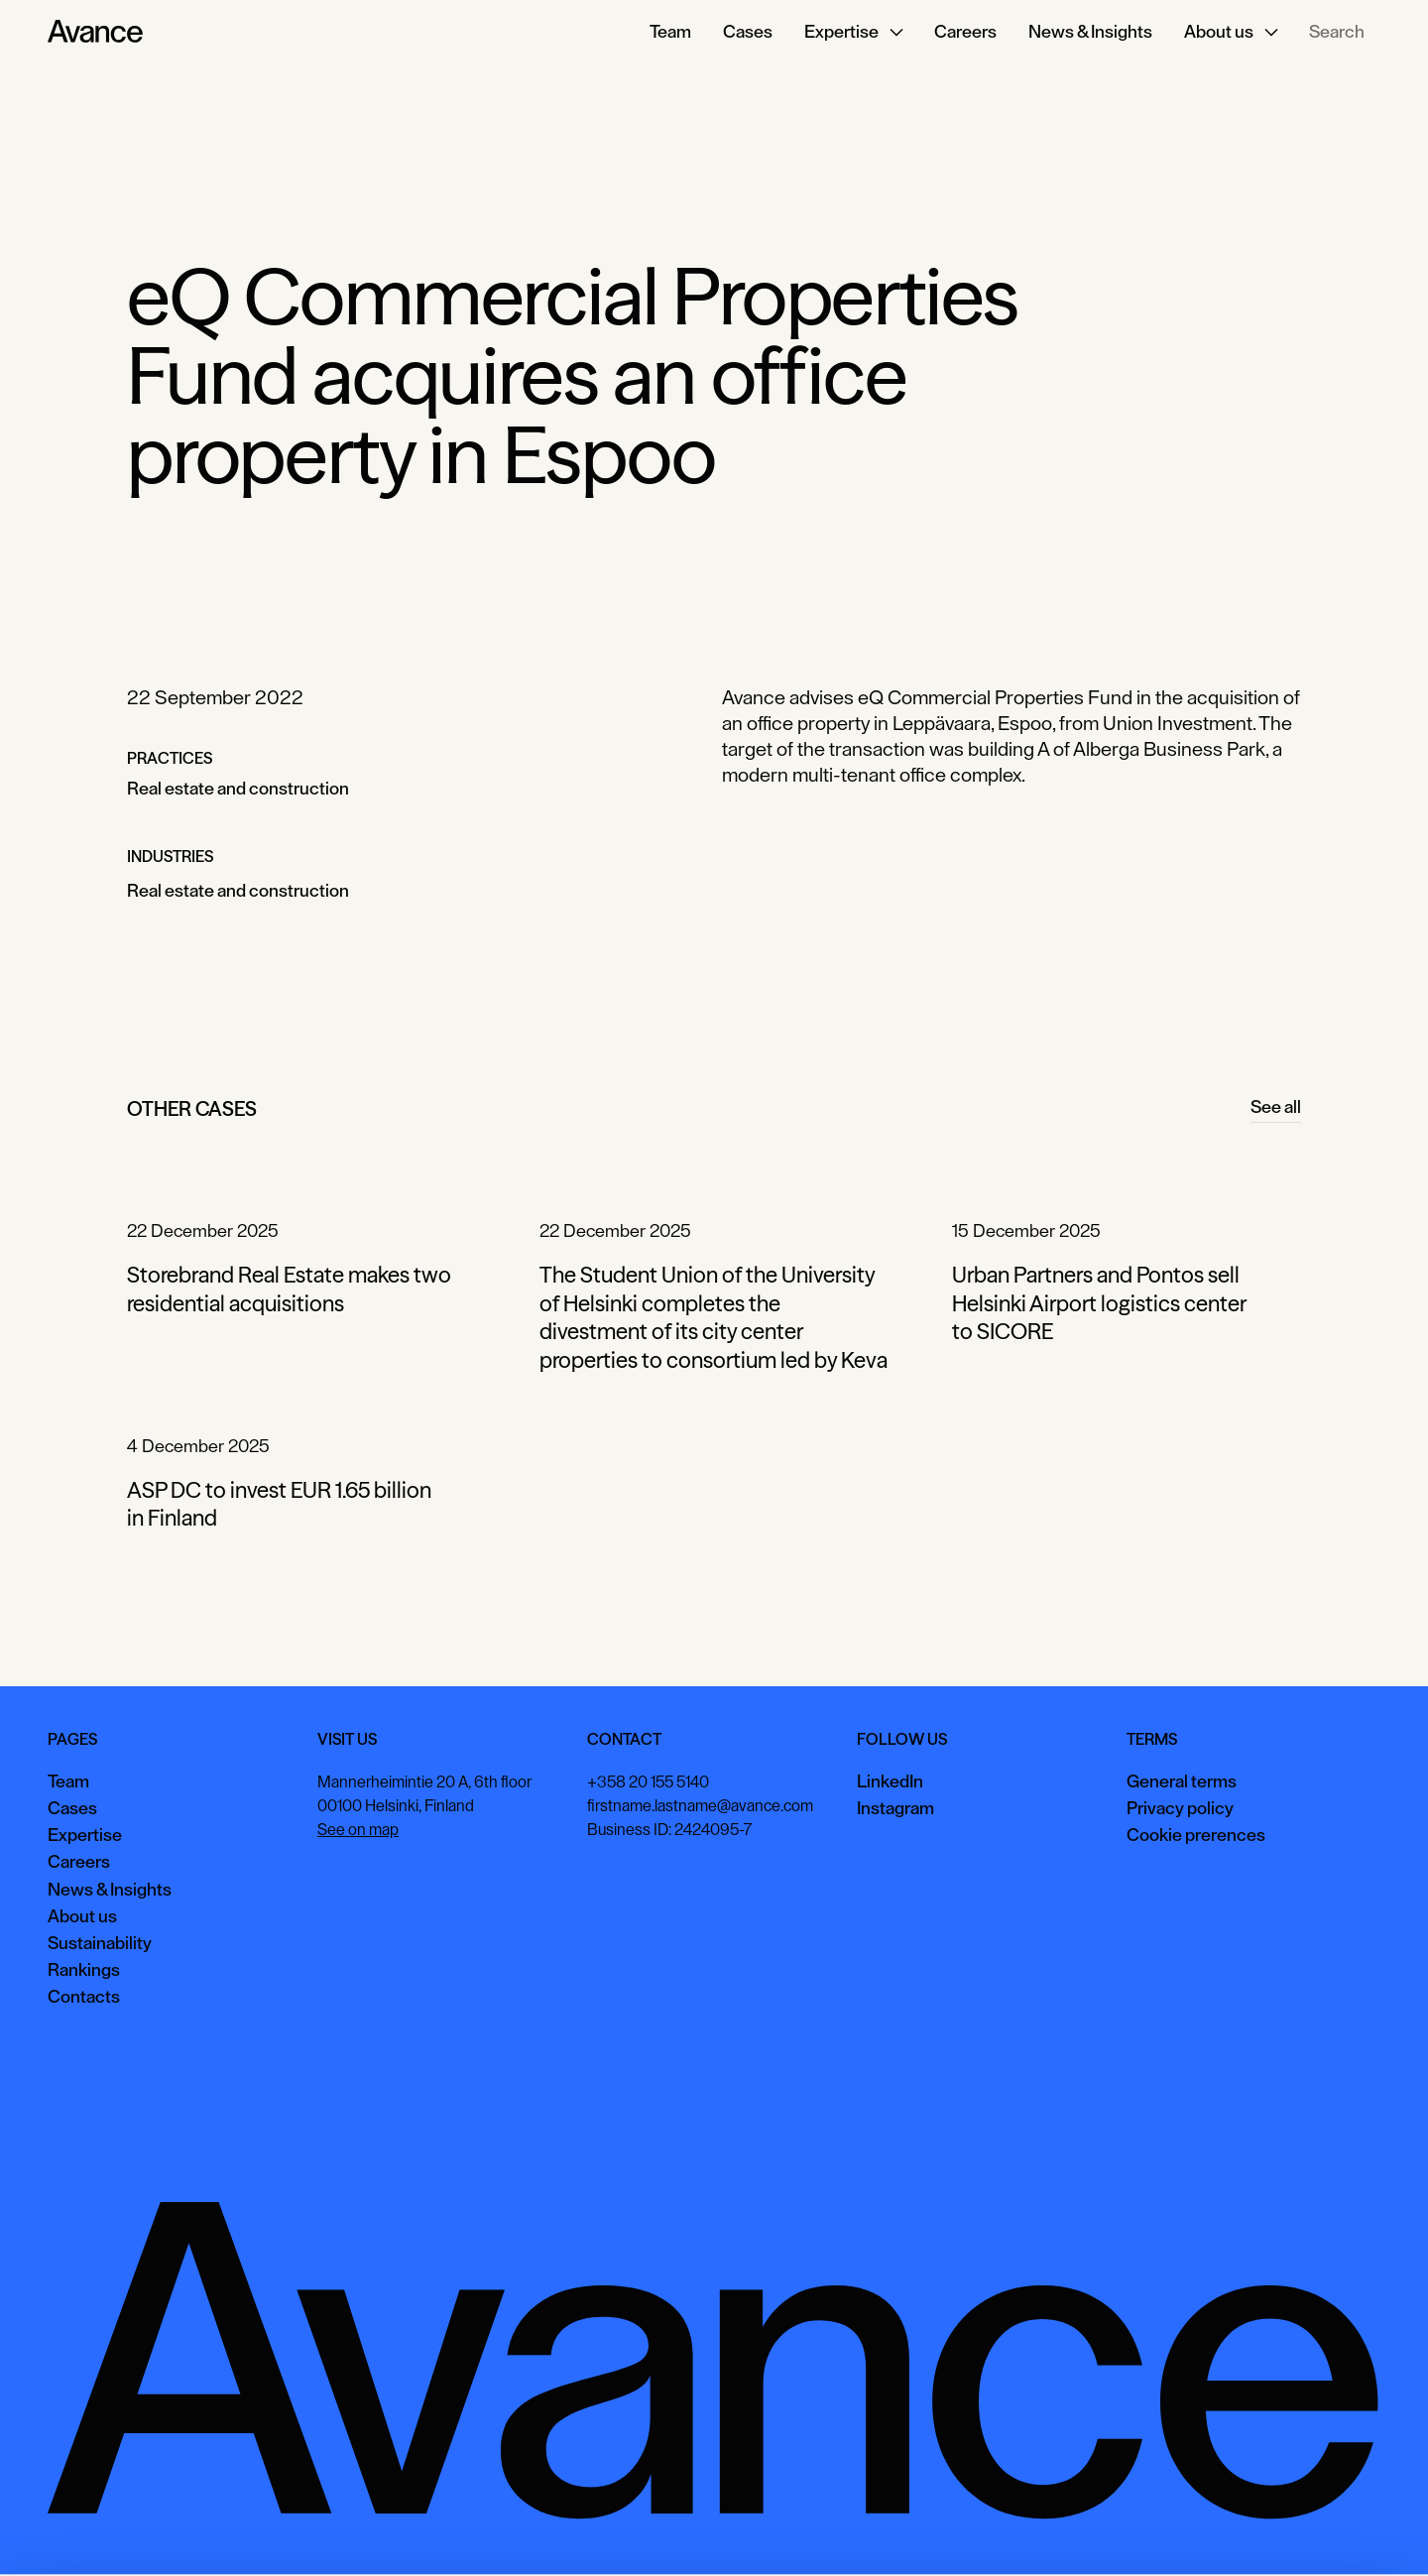 This screenshot has height=2576, width=1428. I want to click on [Home Page], so click(95, 31).